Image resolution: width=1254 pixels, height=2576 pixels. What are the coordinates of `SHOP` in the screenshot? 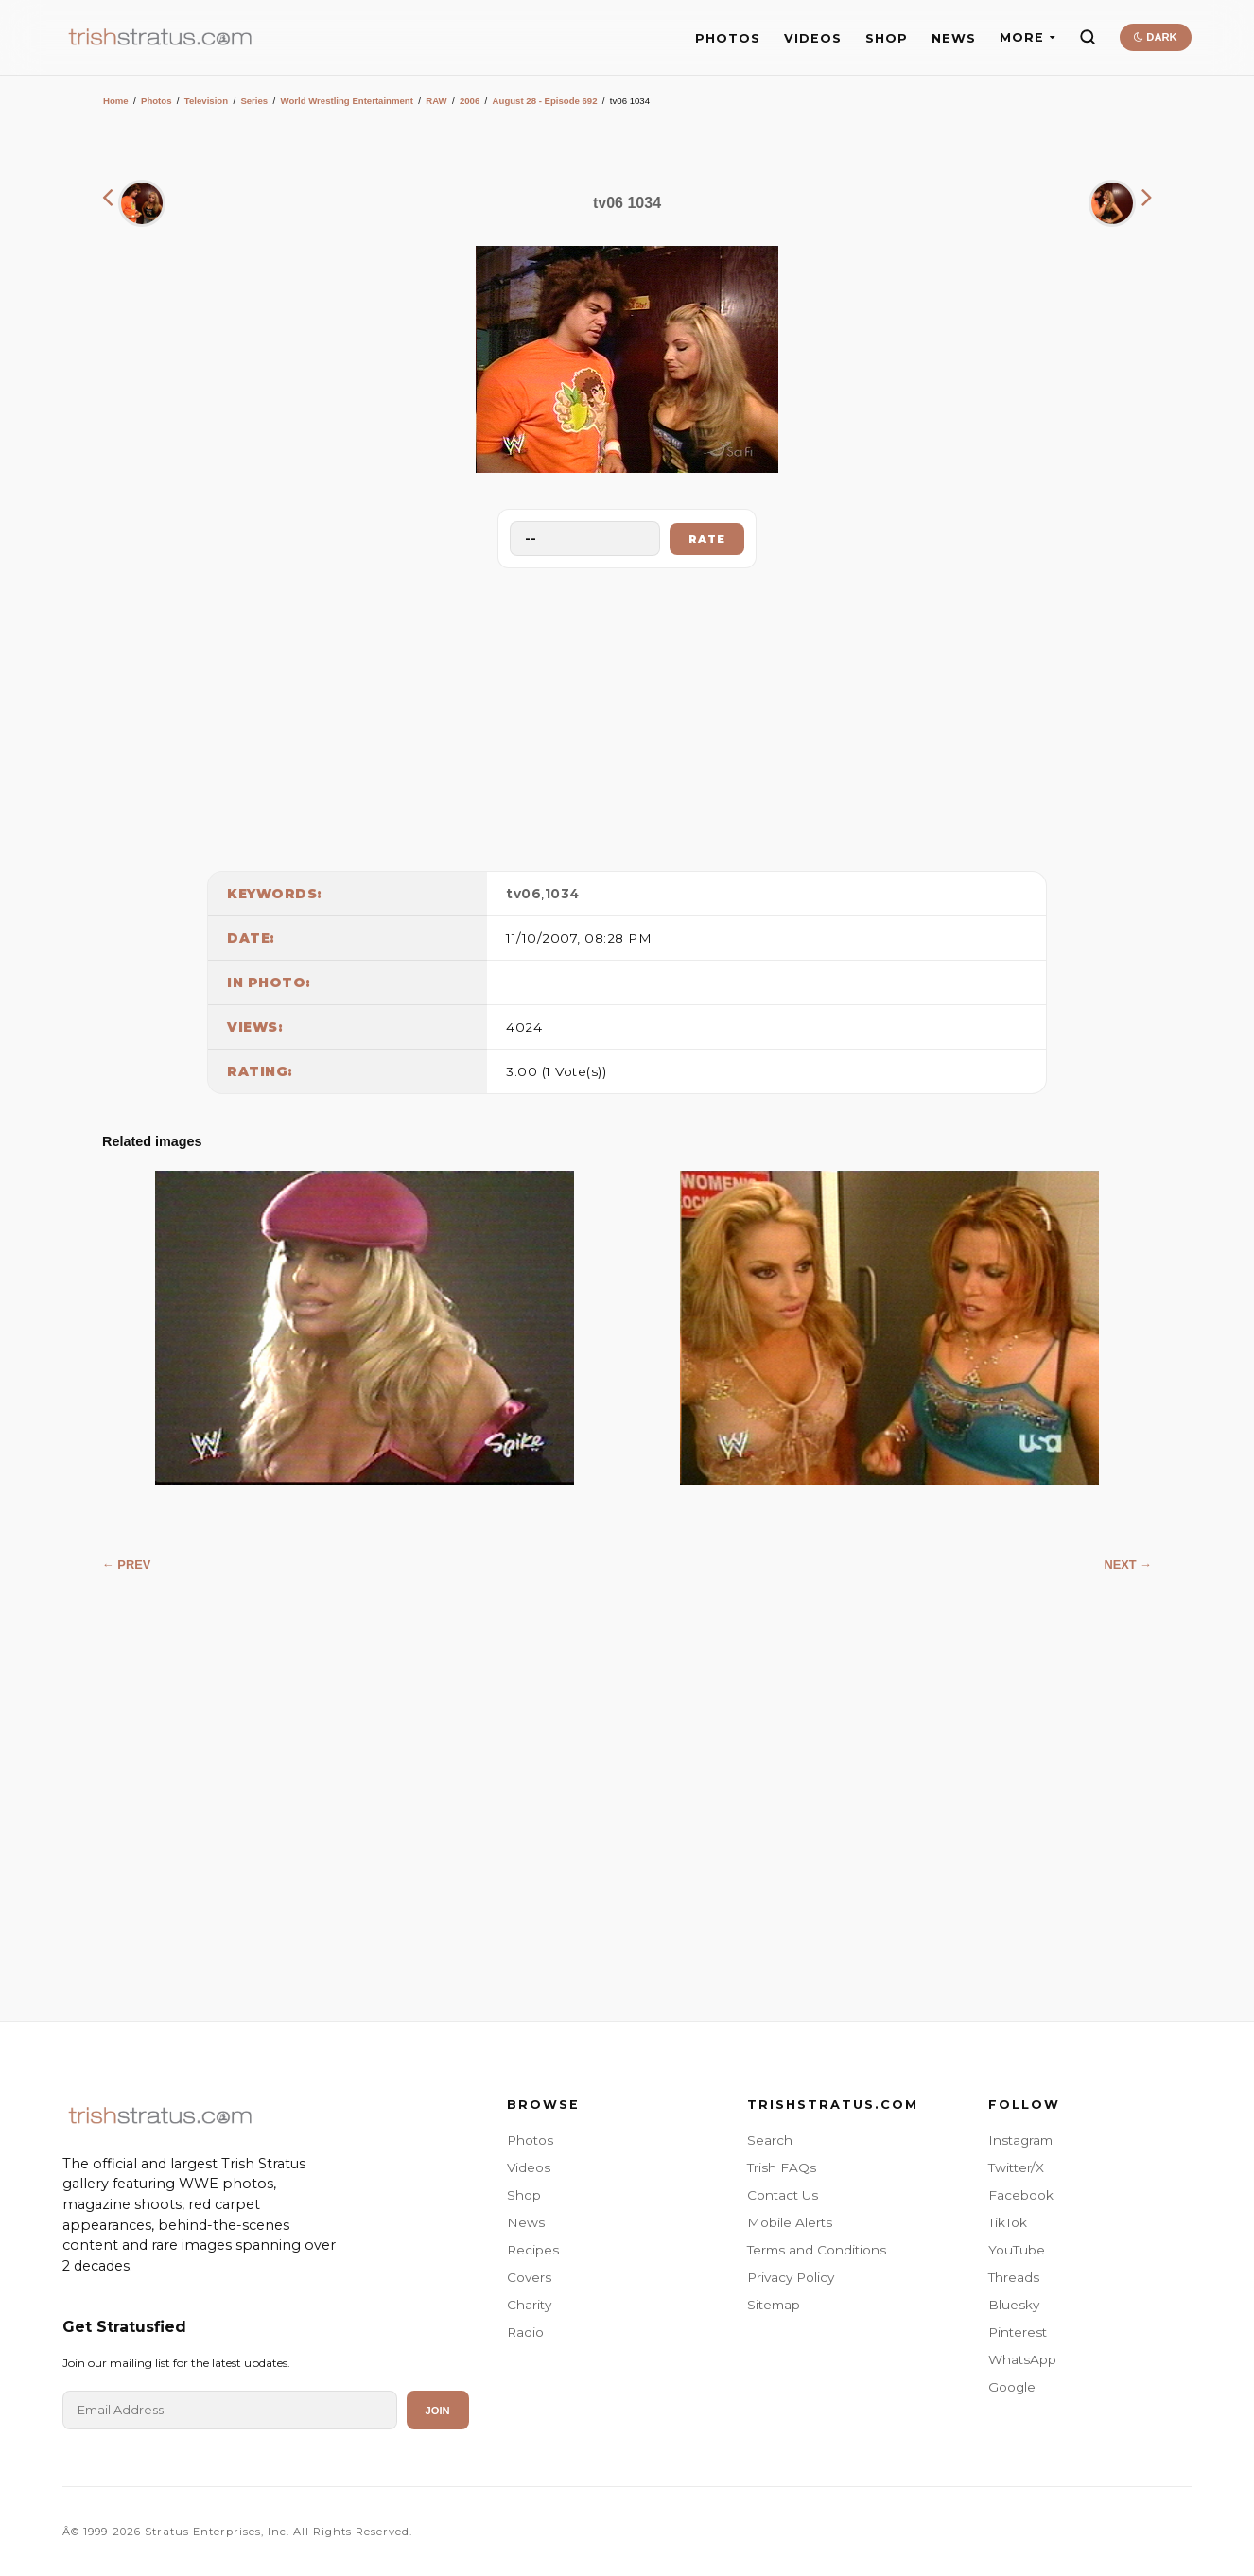 It's located at (886, 38).